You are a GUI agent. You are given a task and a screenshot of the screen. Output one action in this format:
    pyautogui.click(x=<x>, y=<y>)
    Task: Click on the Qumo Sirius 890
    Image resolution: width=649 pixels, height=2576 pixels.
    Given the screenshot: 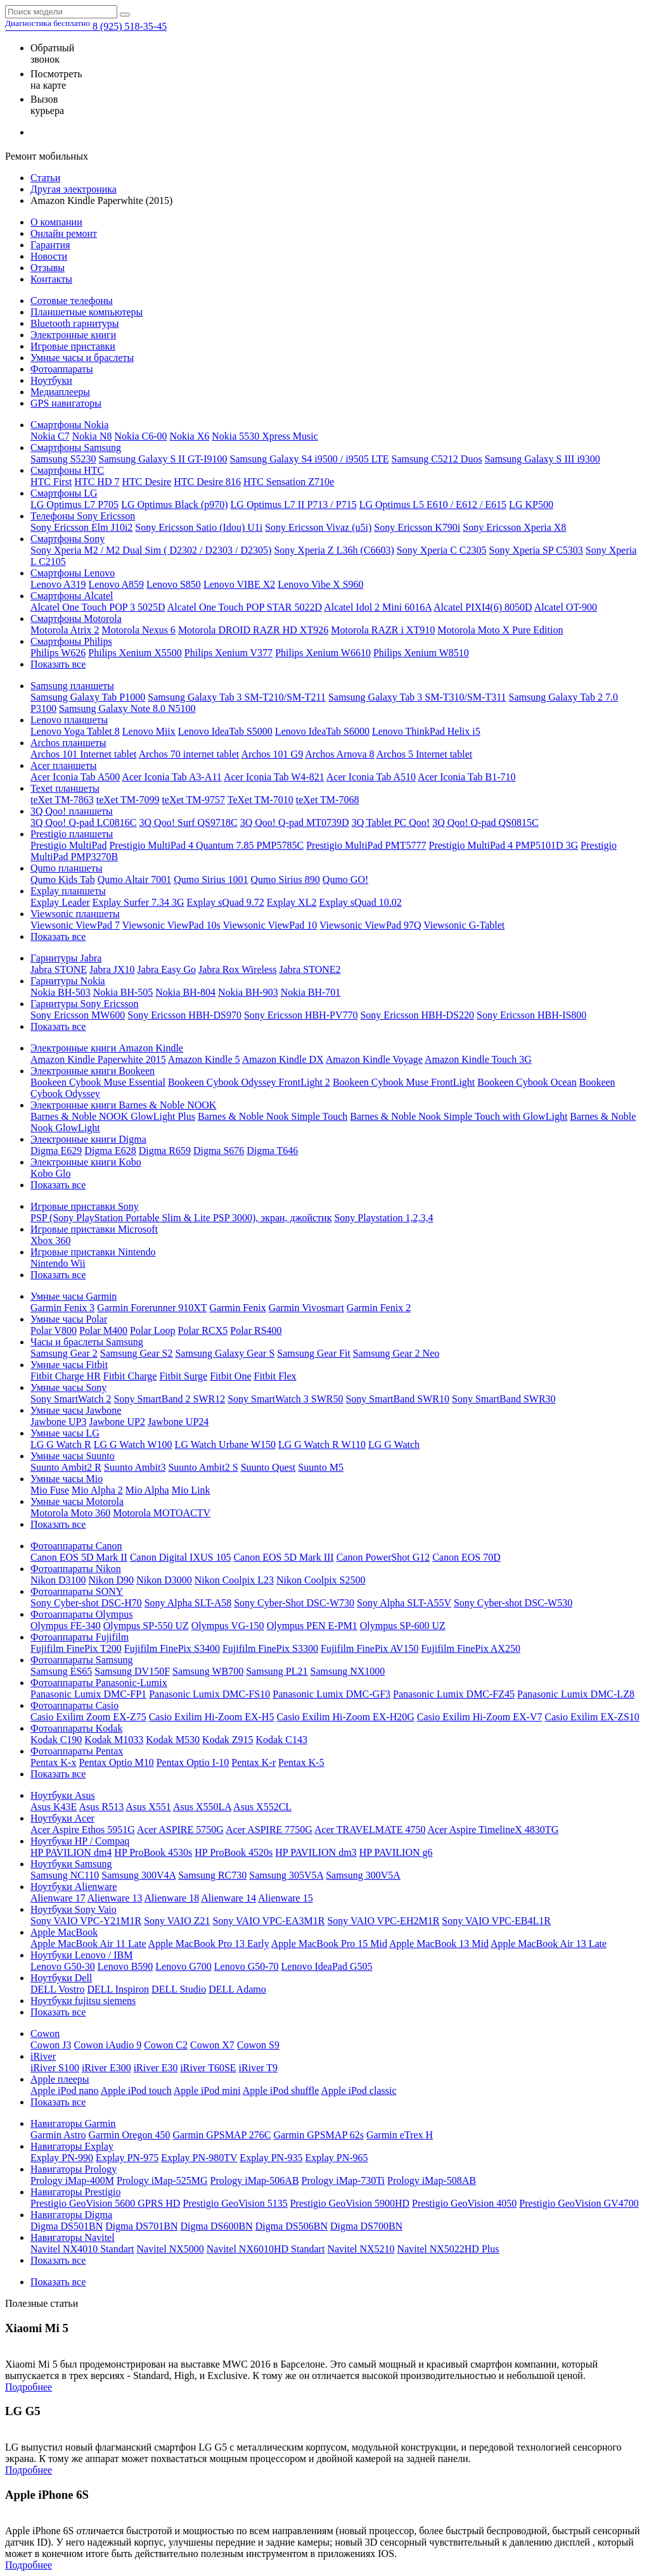 What is the action you would take?
    pyautogui.click(x=284, y=879)
    